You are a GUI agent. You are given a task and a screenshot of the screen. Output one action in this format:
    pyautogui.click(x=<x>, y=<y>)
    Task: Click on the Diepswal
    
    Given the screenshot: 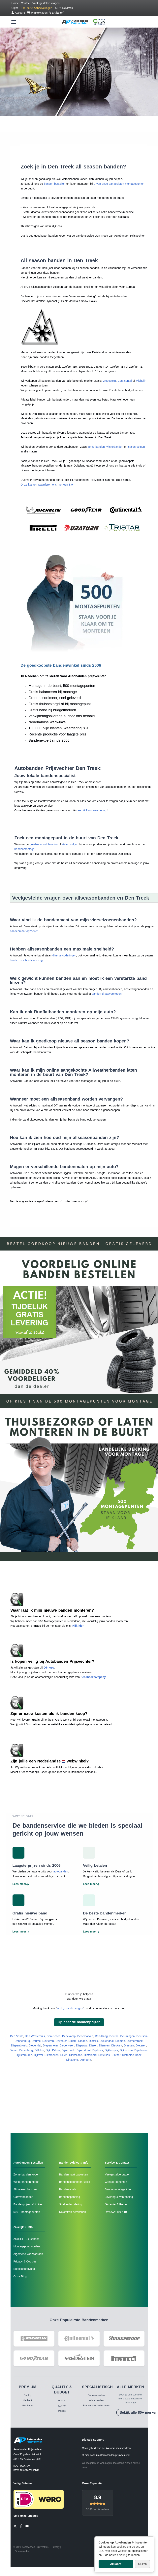 What is the action you would take?
    pyautogui.click(x=81, y=2045)
    